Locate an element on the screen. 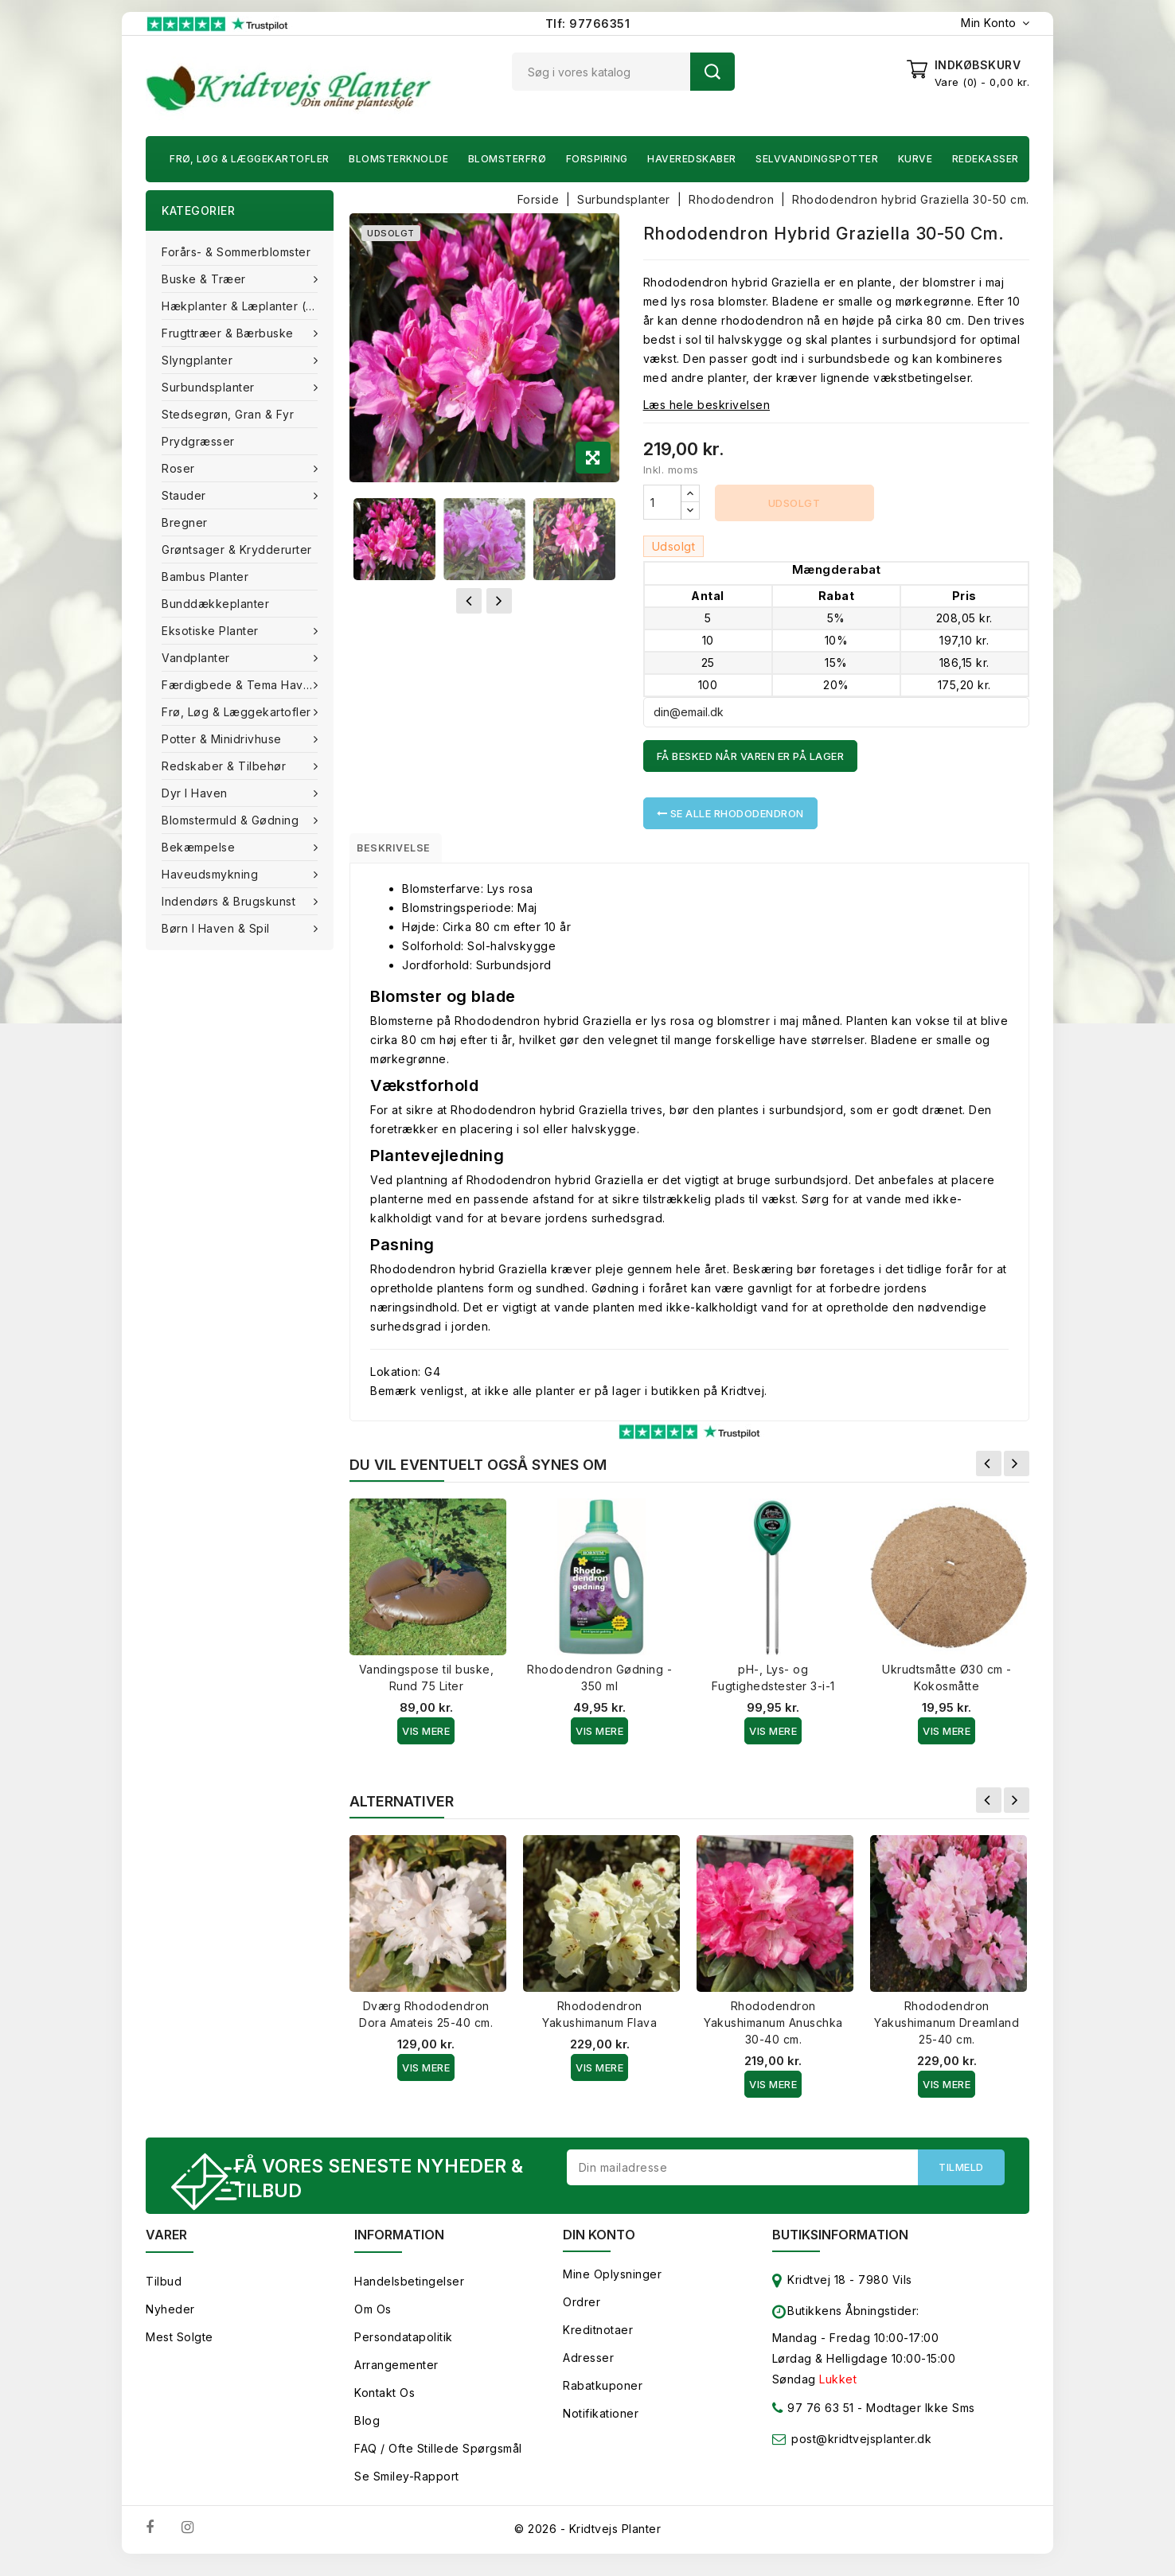  Tlf: 97766351 is located at coordinates (587, 23).